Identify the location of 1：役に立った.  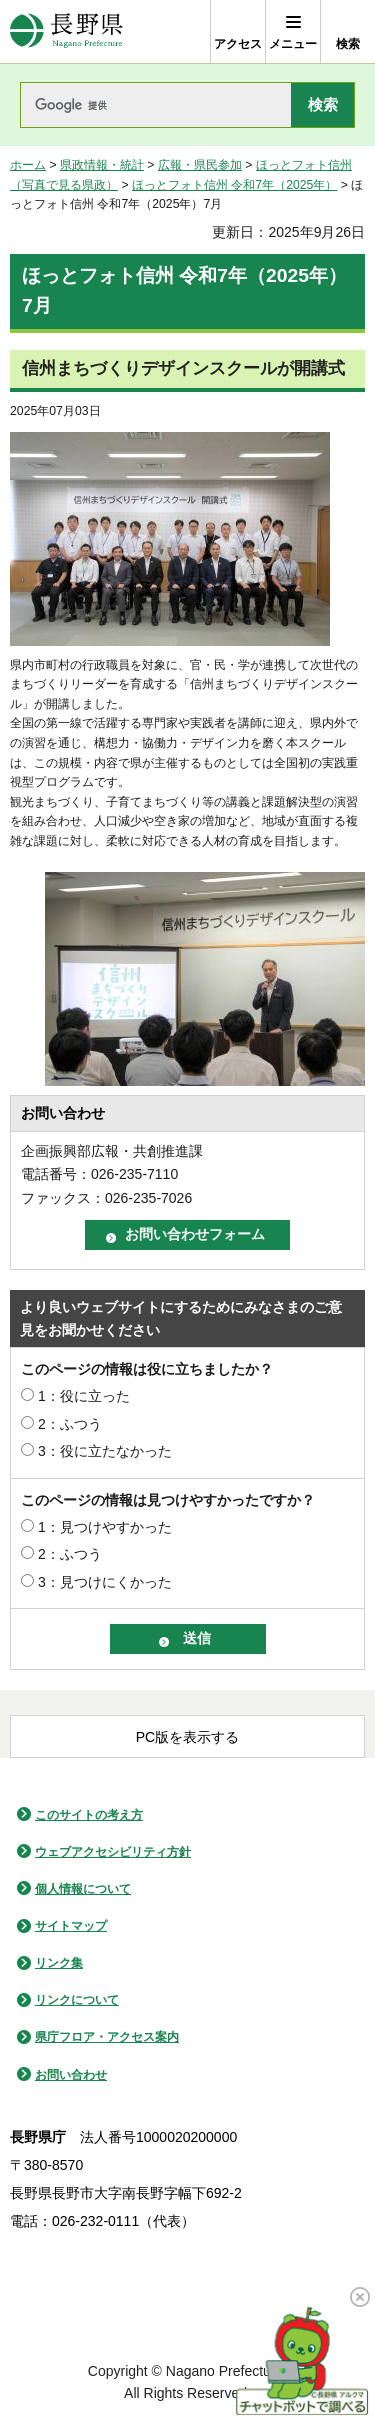
(84, 1396).